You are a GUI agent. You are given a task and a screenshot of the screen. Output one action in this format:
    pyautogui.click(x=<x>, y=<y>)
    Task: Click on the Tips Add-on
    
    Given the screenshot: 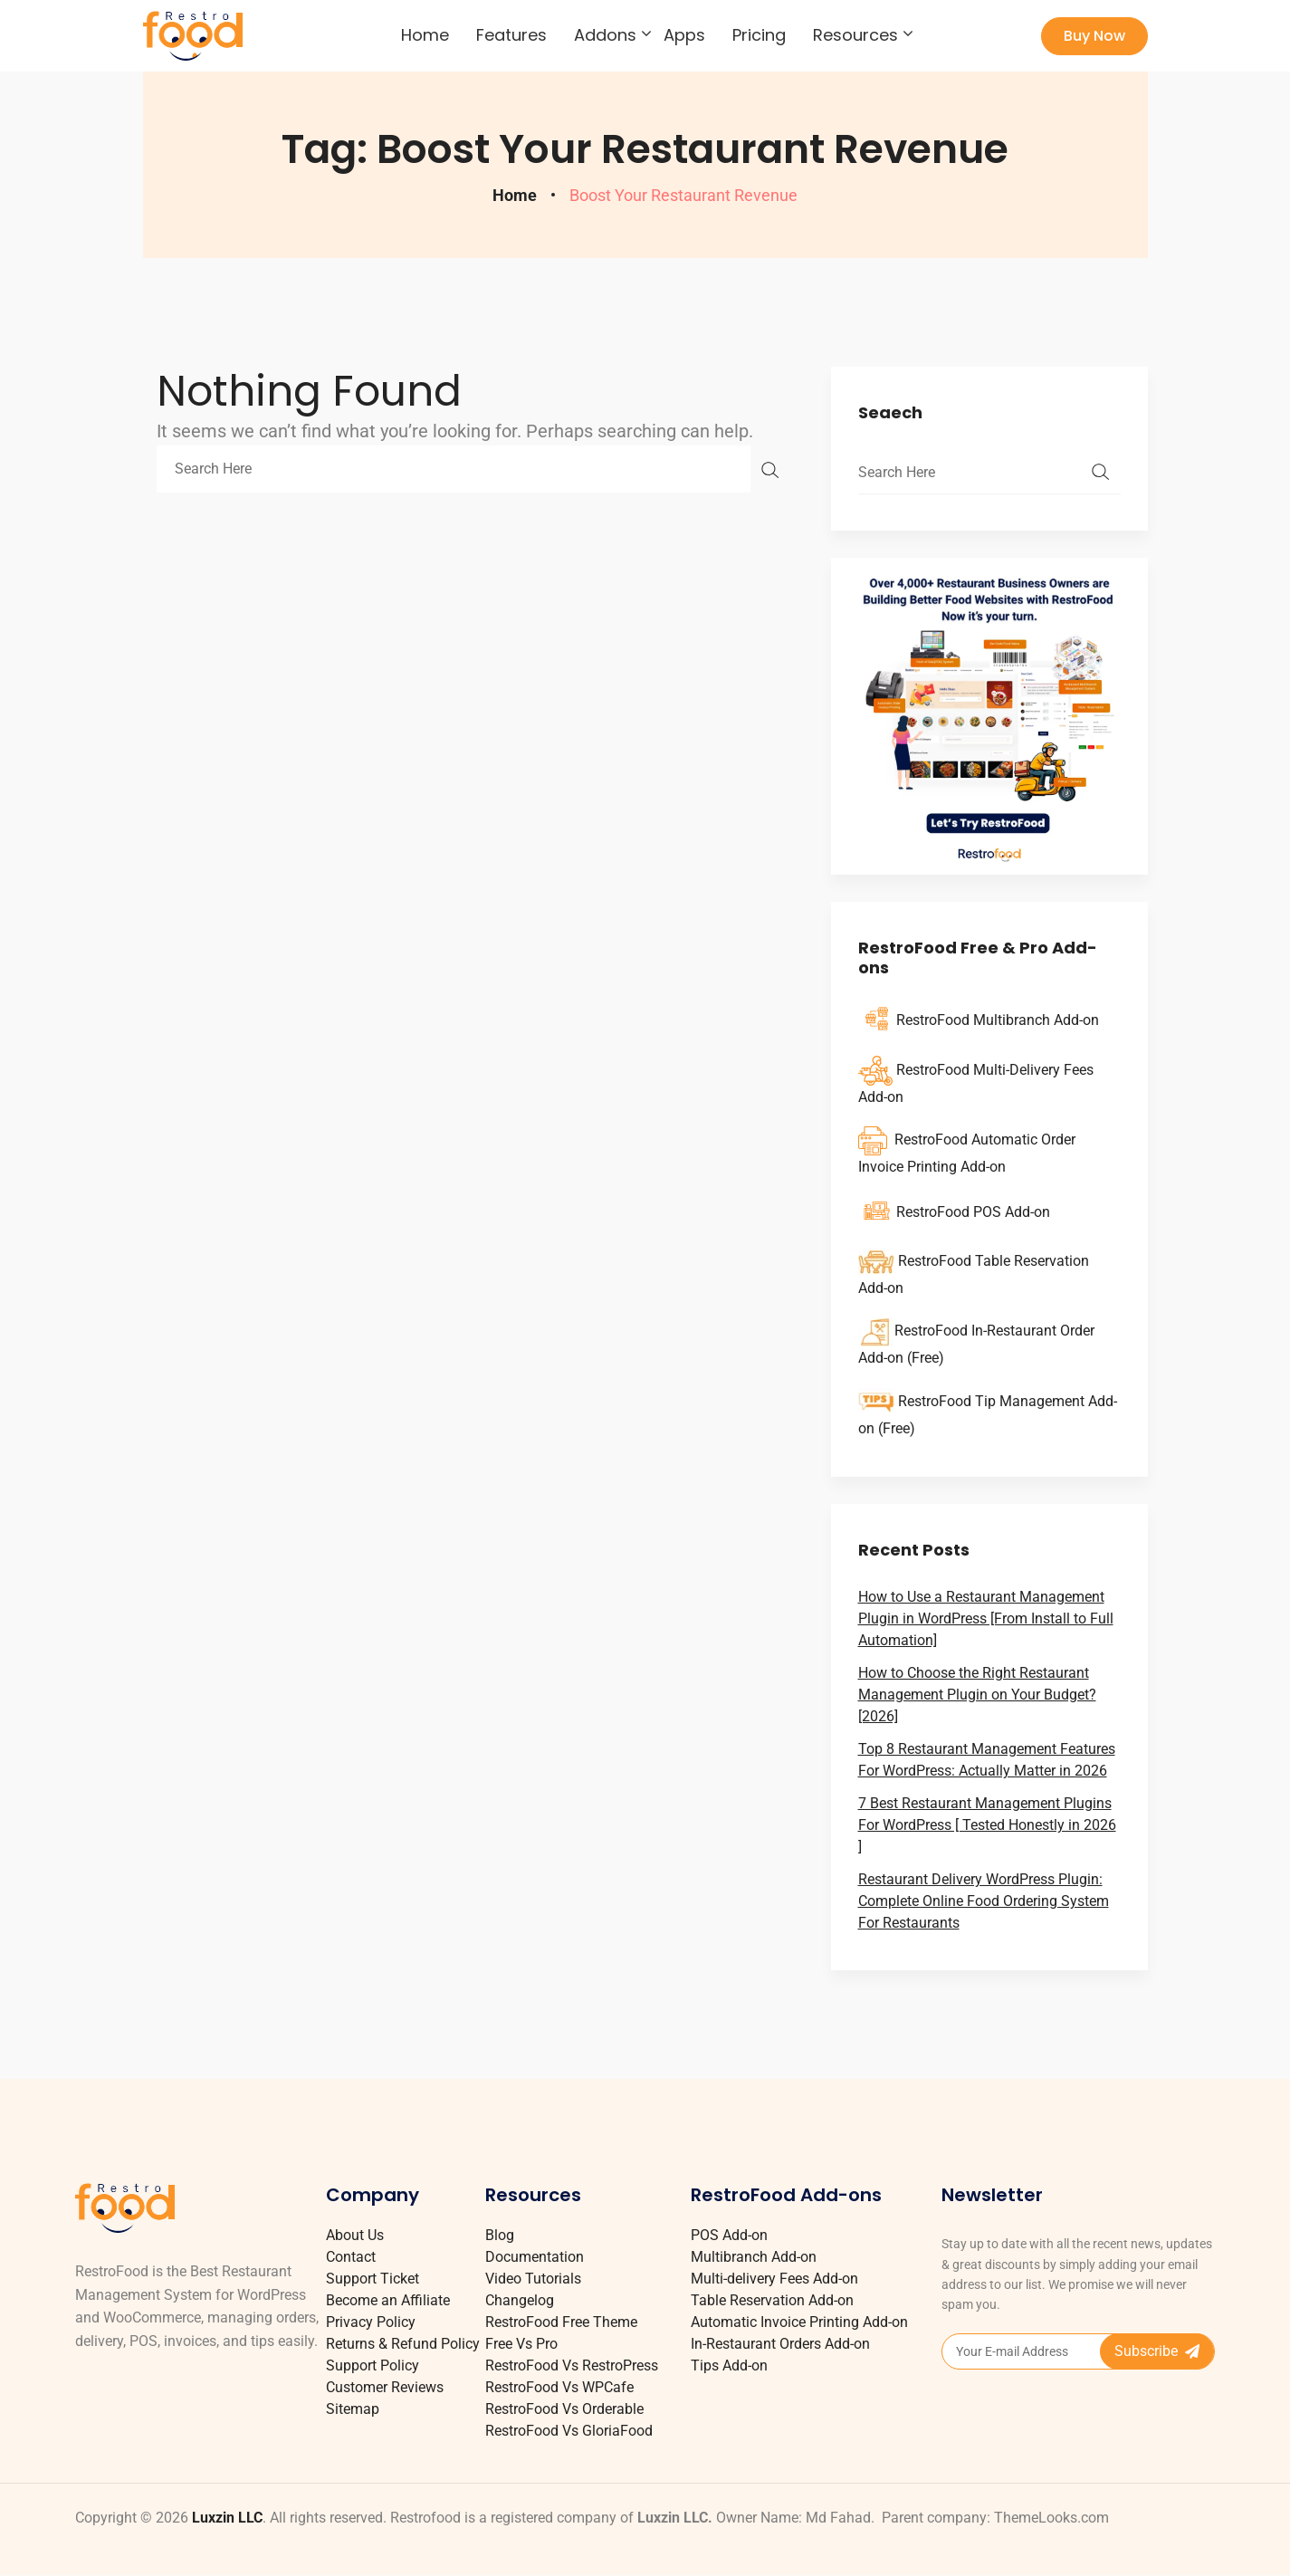 What is the action you would take?
    pyautogui.click(x=729, y=2365)
    